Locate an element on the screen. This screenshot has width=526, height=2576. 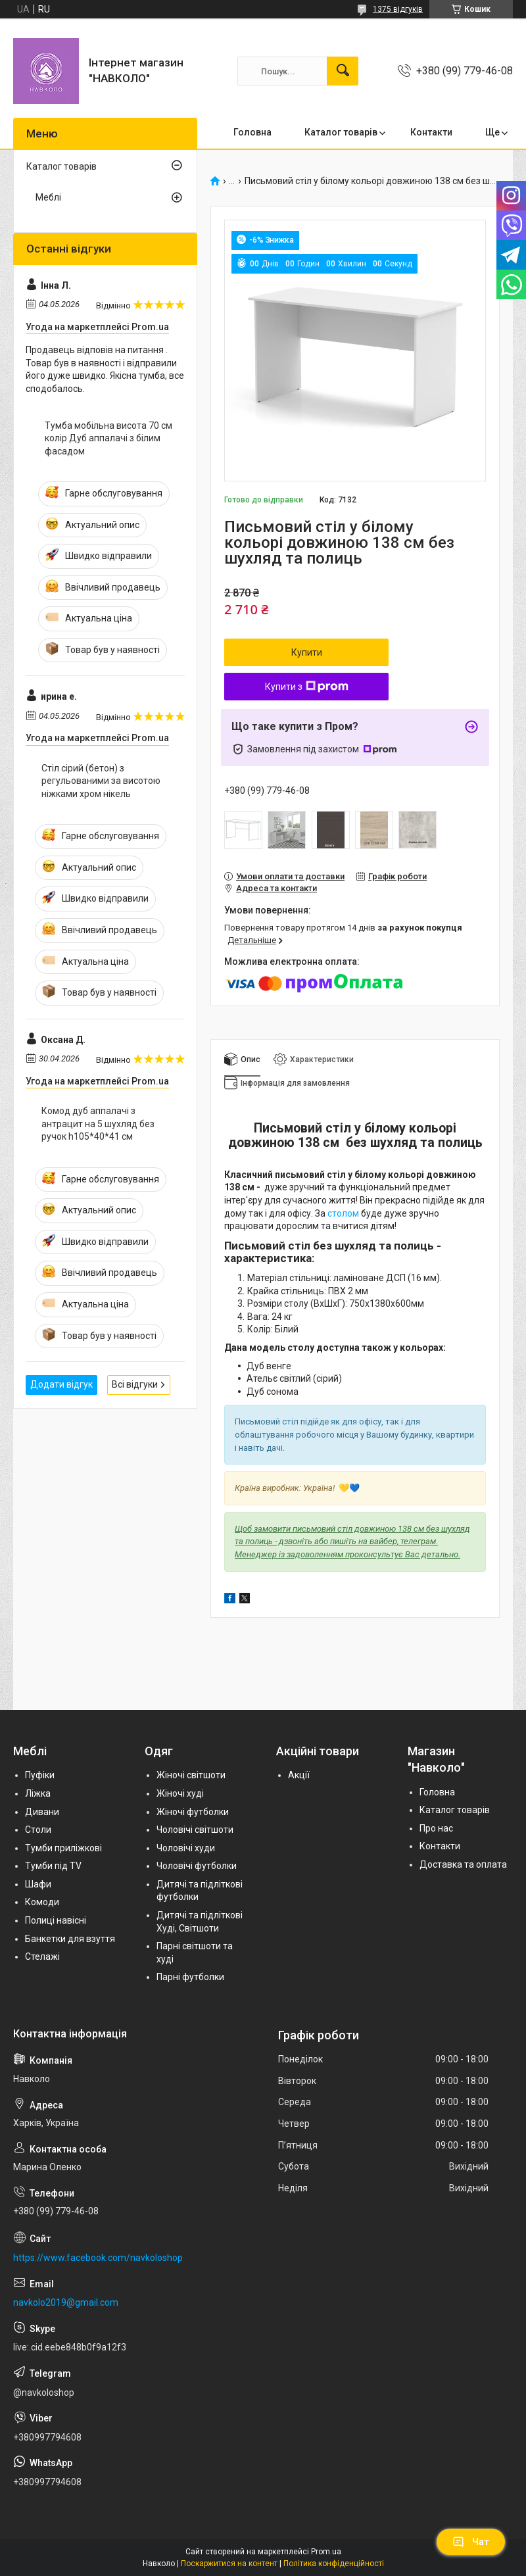
Комоди is located at coordinates (42, 1902).